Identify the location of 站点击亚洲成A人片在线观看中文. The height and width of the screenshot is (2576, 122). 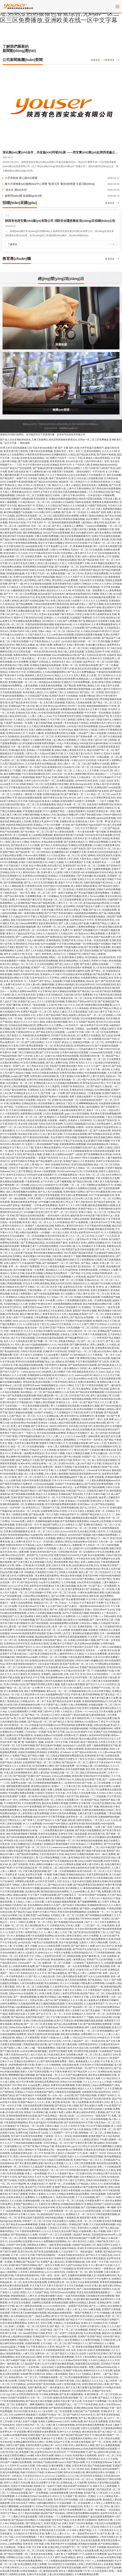
(88, 475).